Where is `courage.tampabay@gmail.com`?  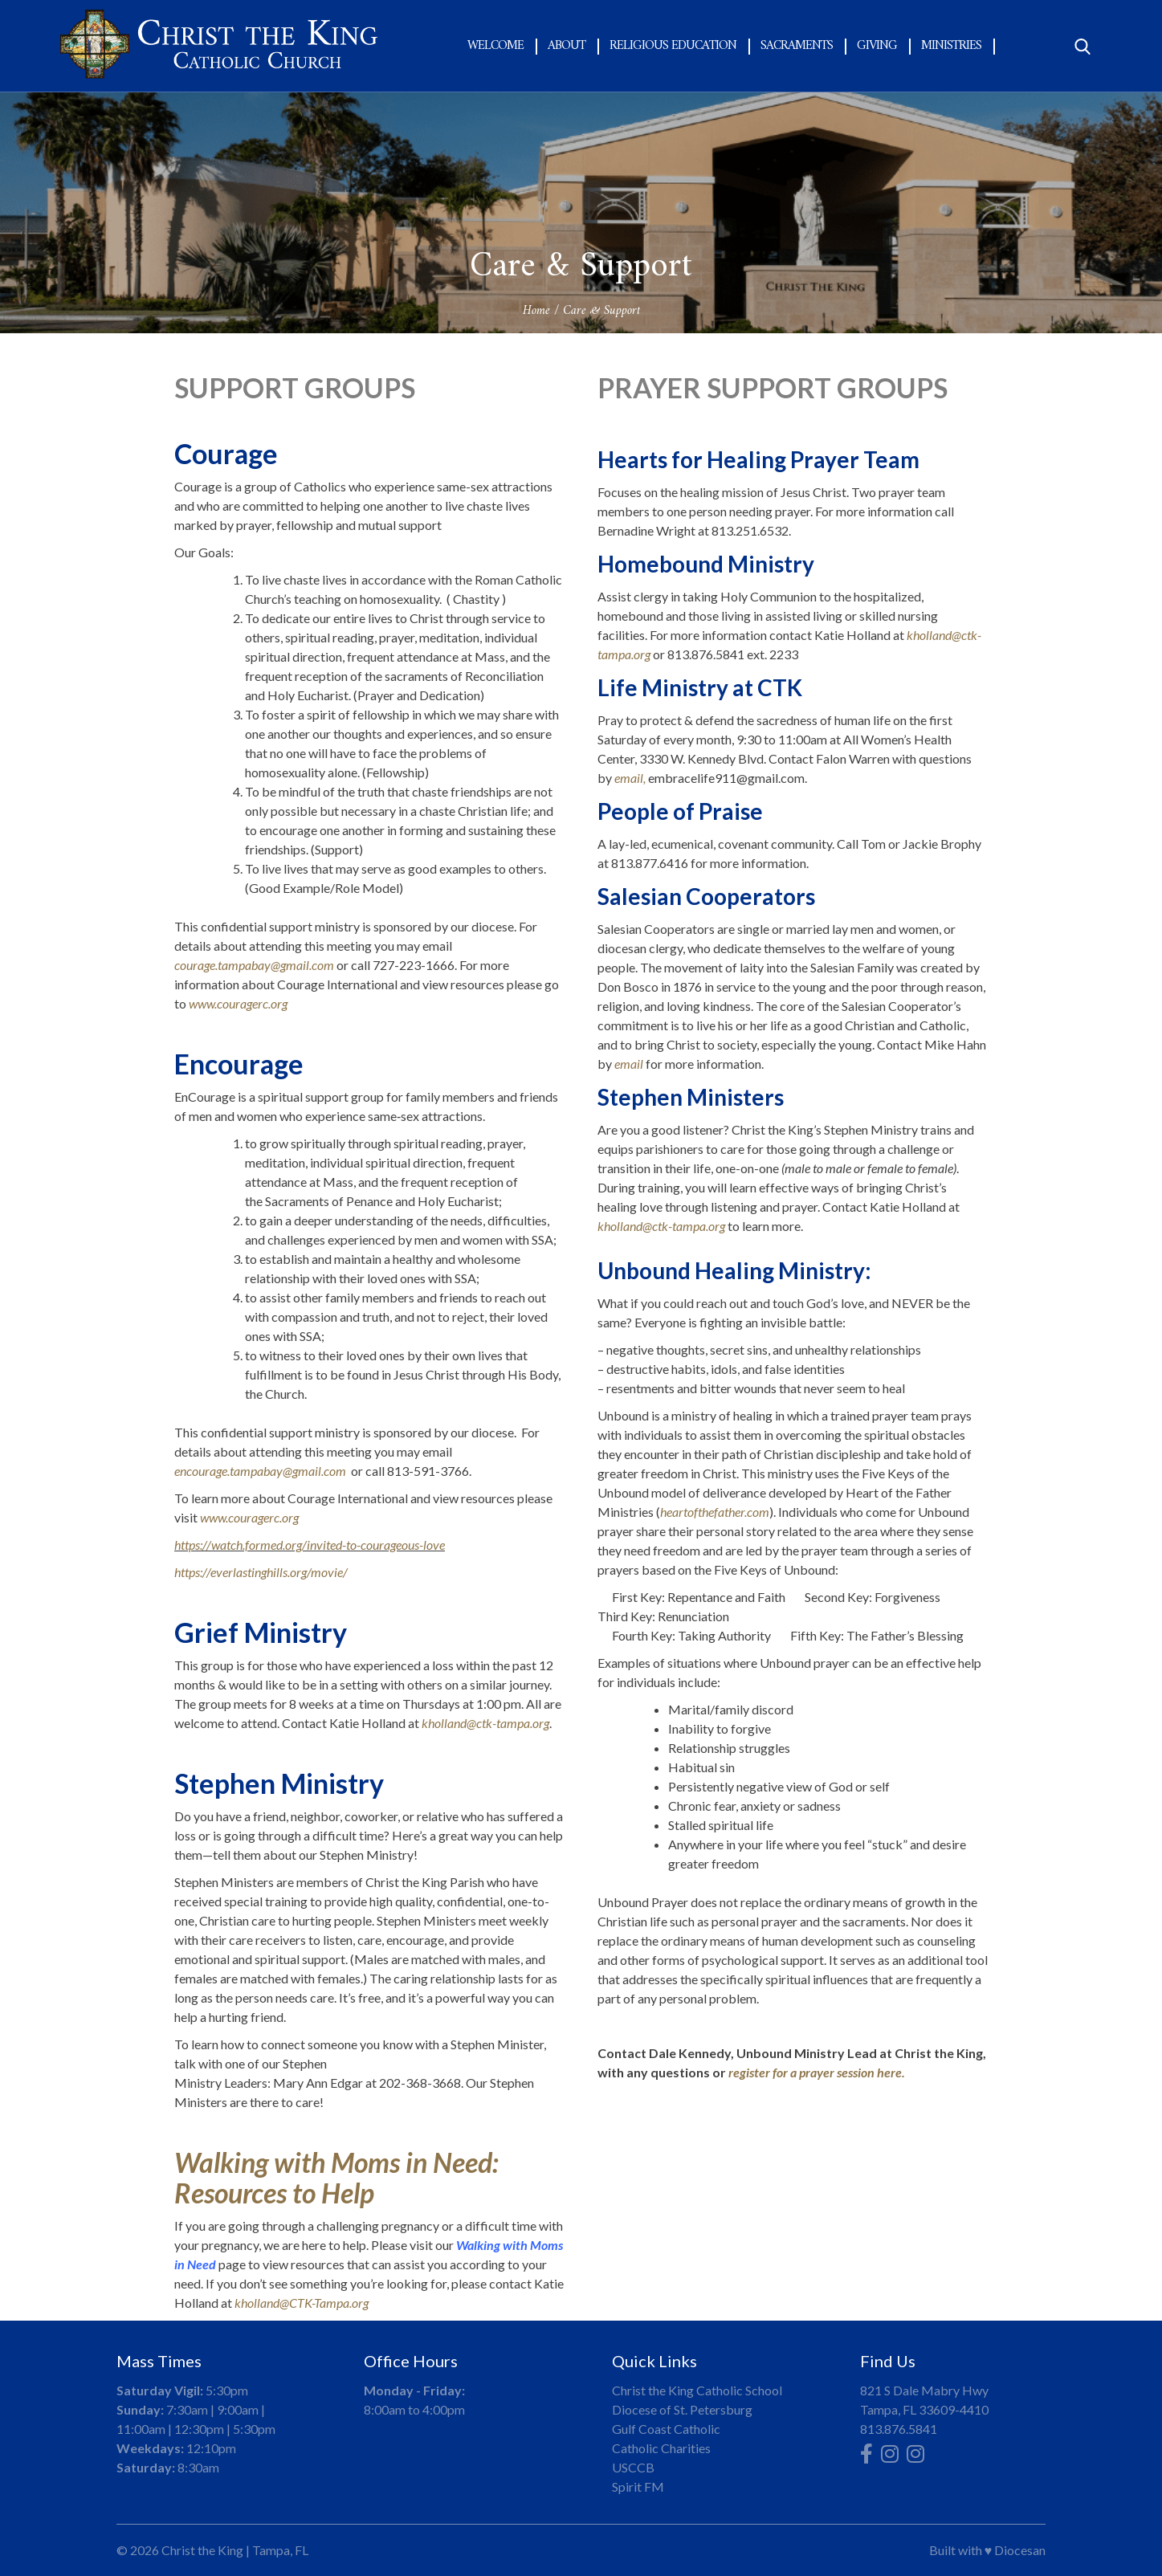 courage.tampabay@gmail.com is located at coordinates (254, 964).